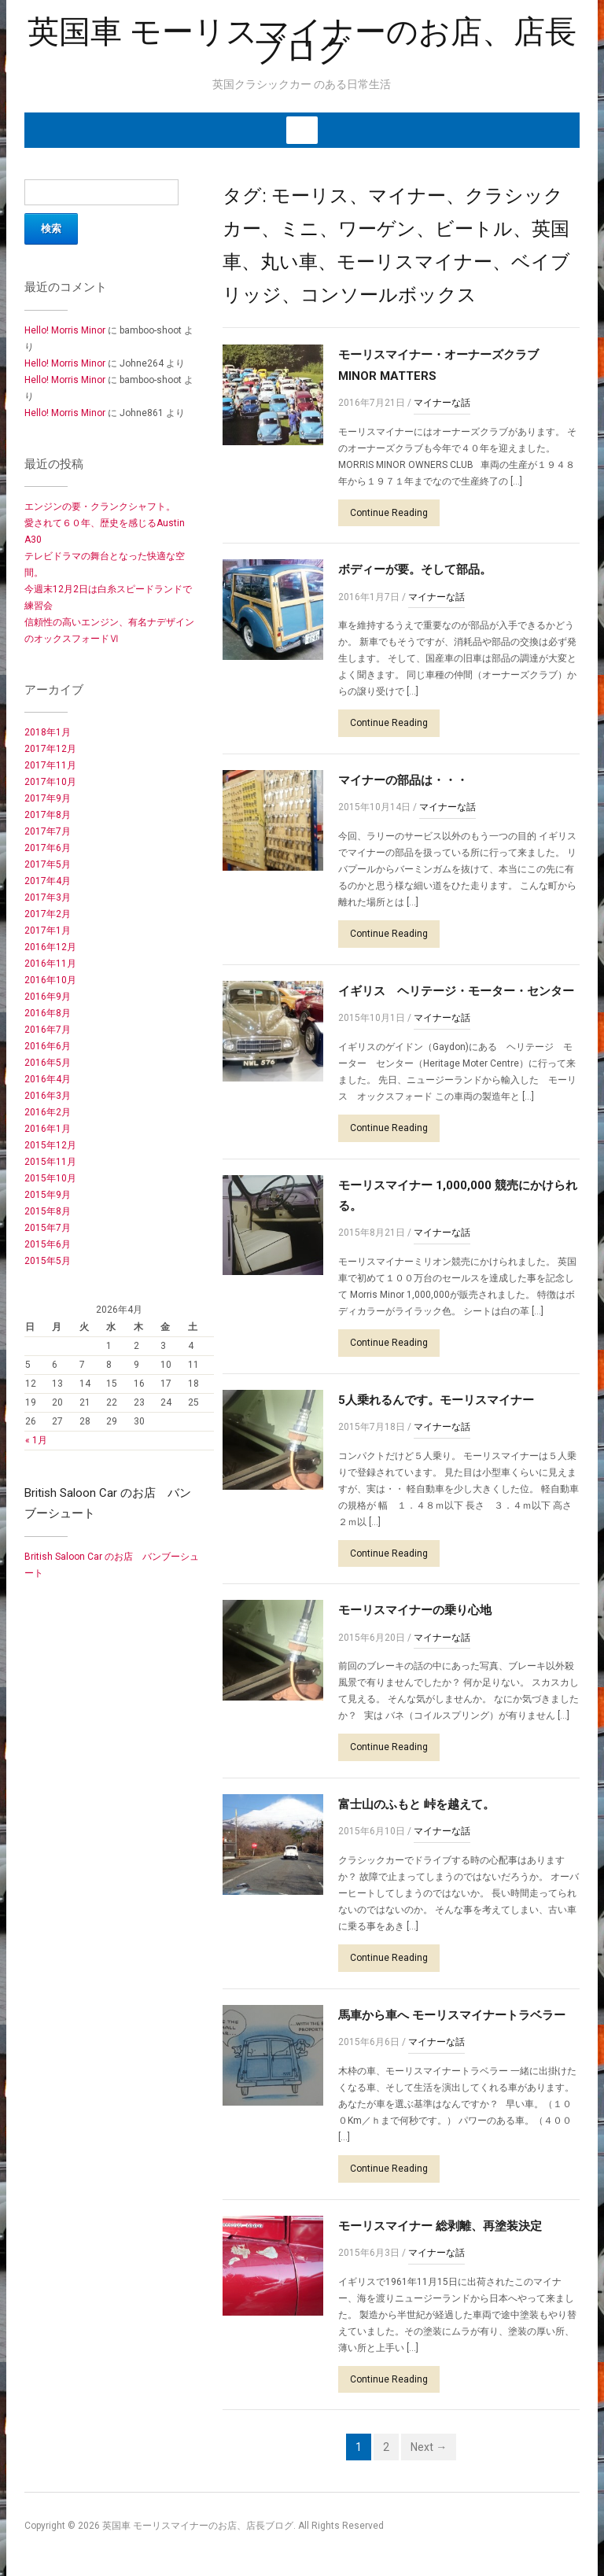 Image resolution: width=604 pixels, height=2576 pixels. What do you see at coordinates (442, 402) in the screenshot?
I see `マイナーな話` at bounding box center [442, 402].